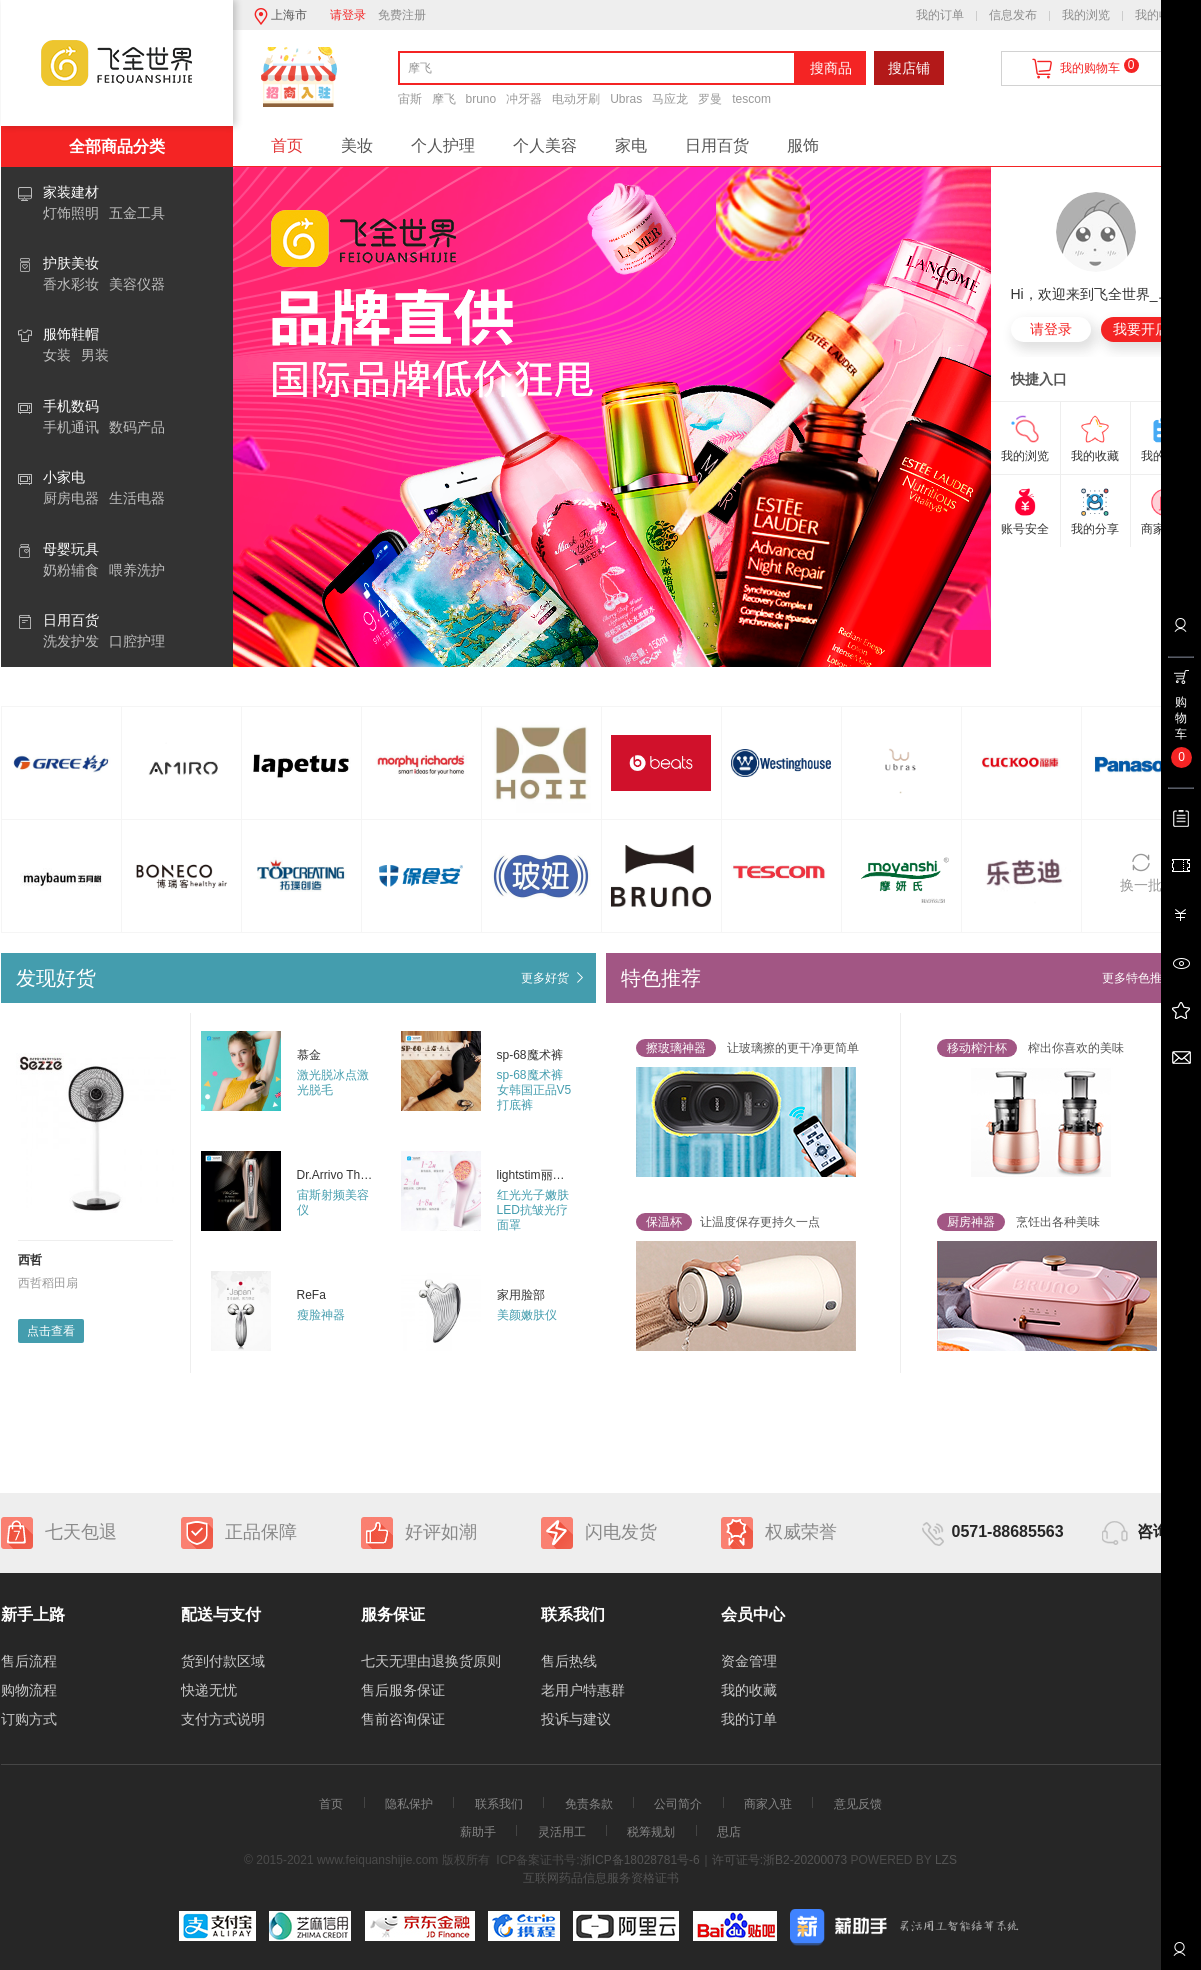 The image size is (1201, 1970). I want to click on 我的浏览, so click(1086, 15).